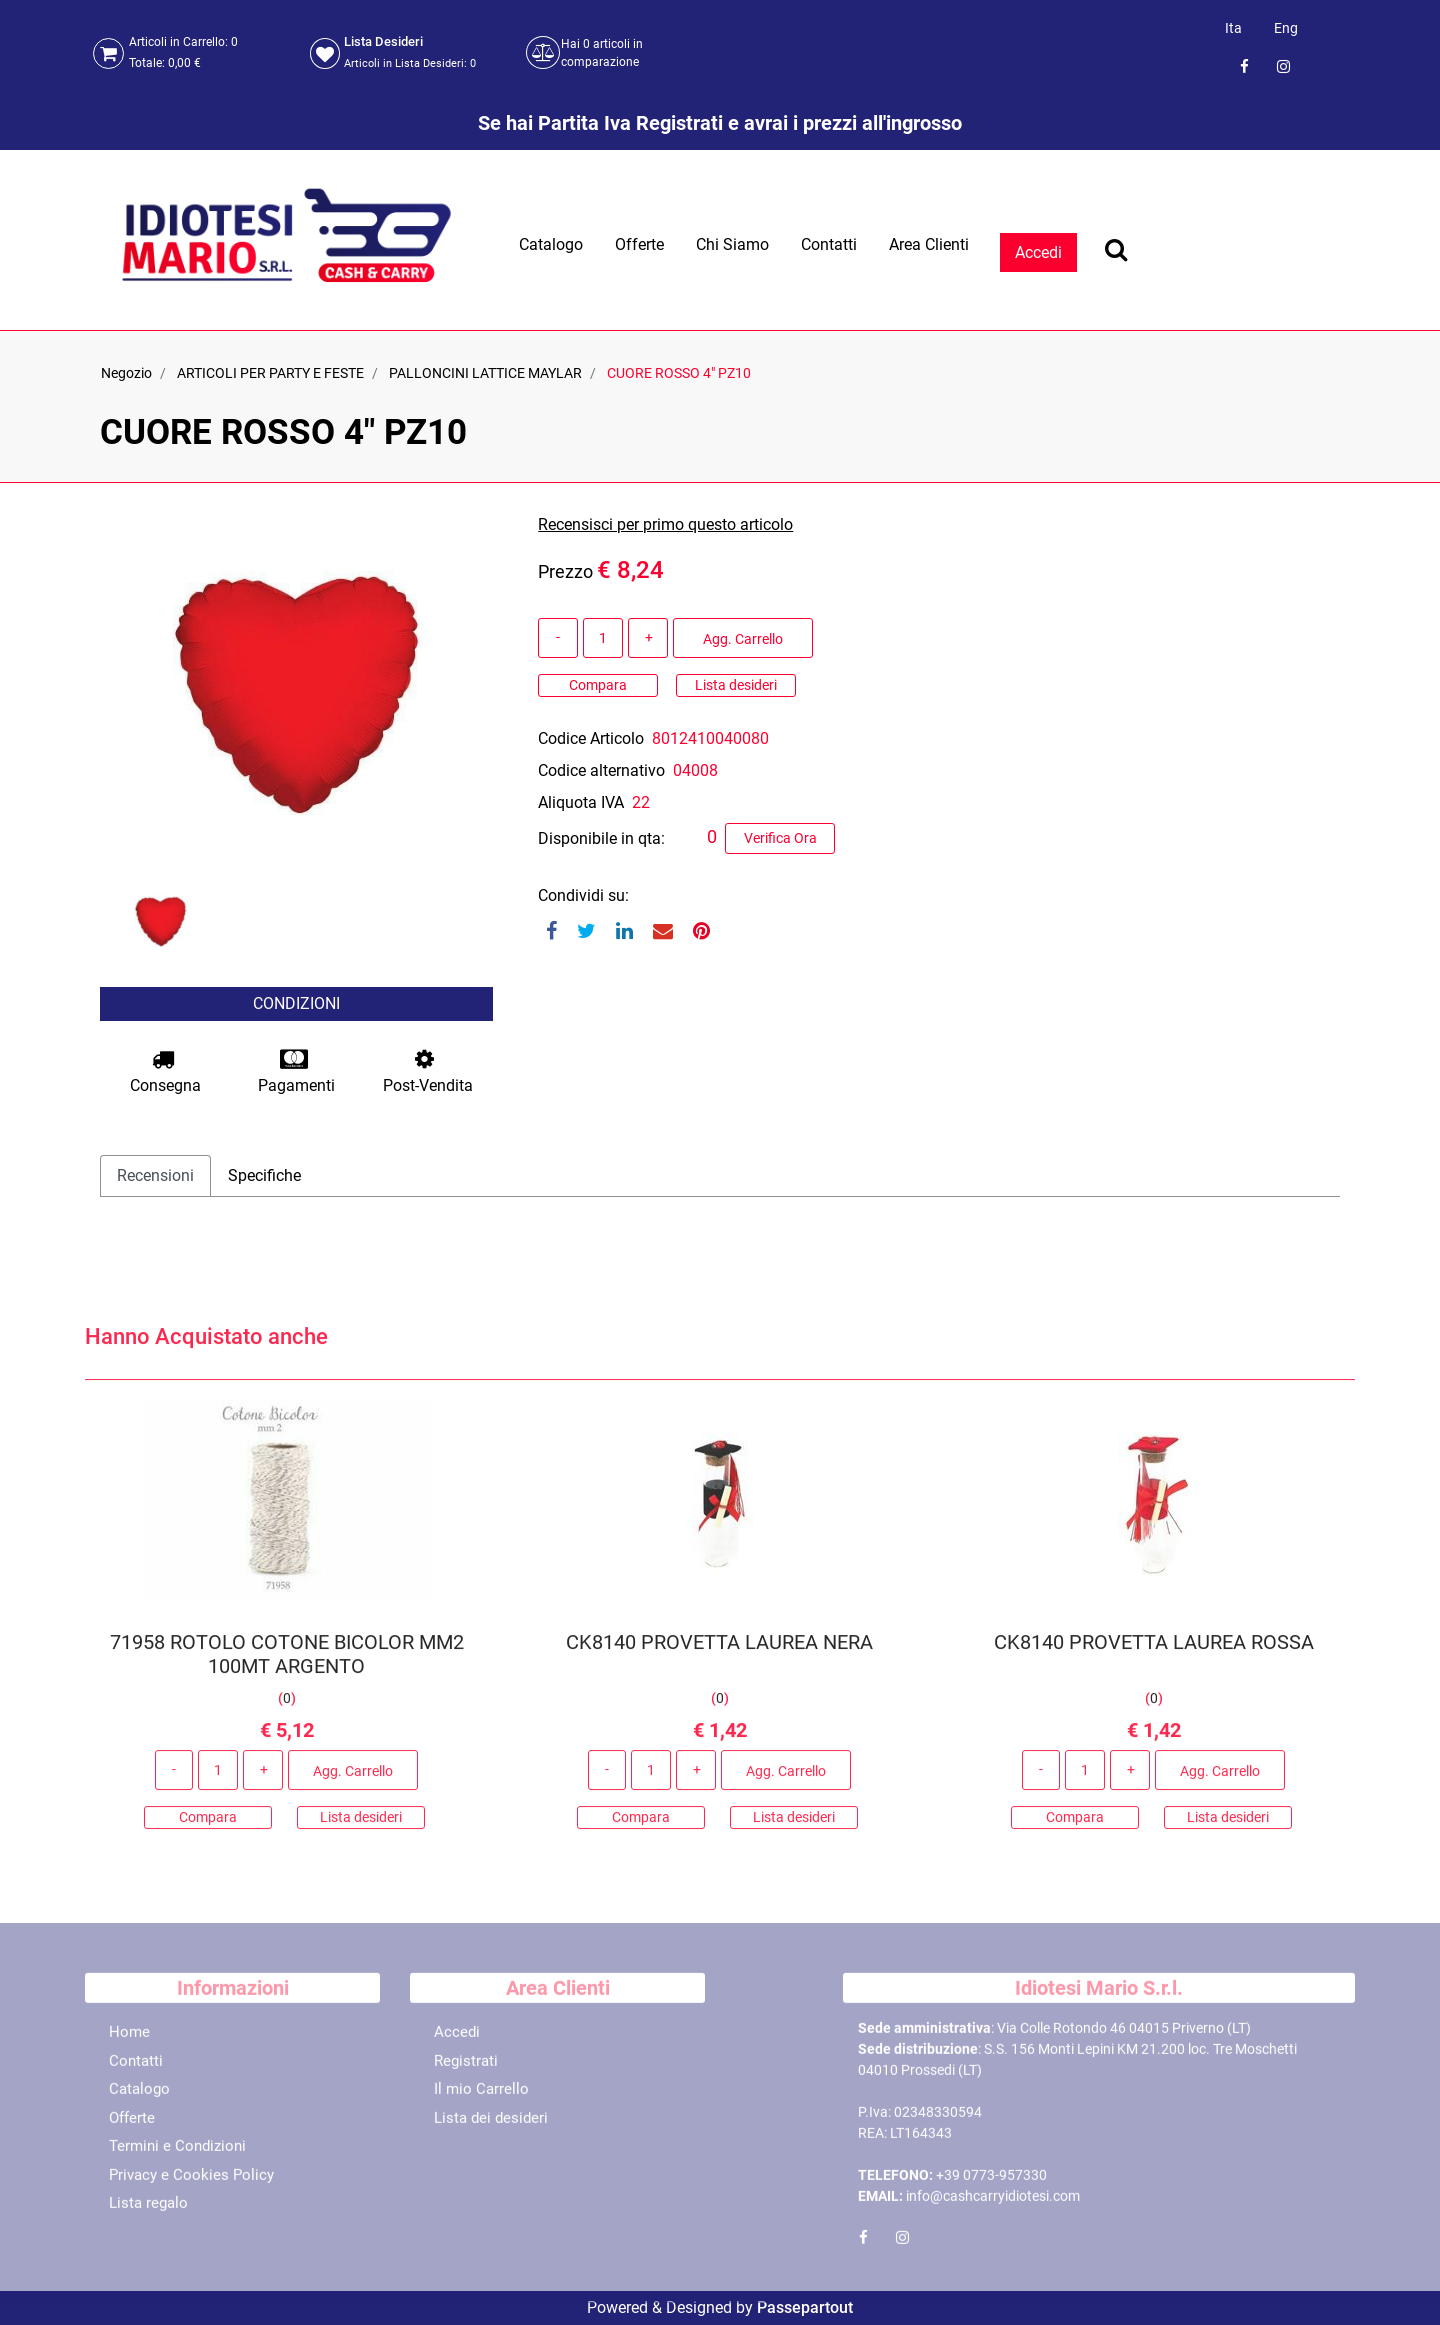  Describe the element at coordinates (639, 244) in the screenshot. I see `Offerte [menuitem]` at that location.